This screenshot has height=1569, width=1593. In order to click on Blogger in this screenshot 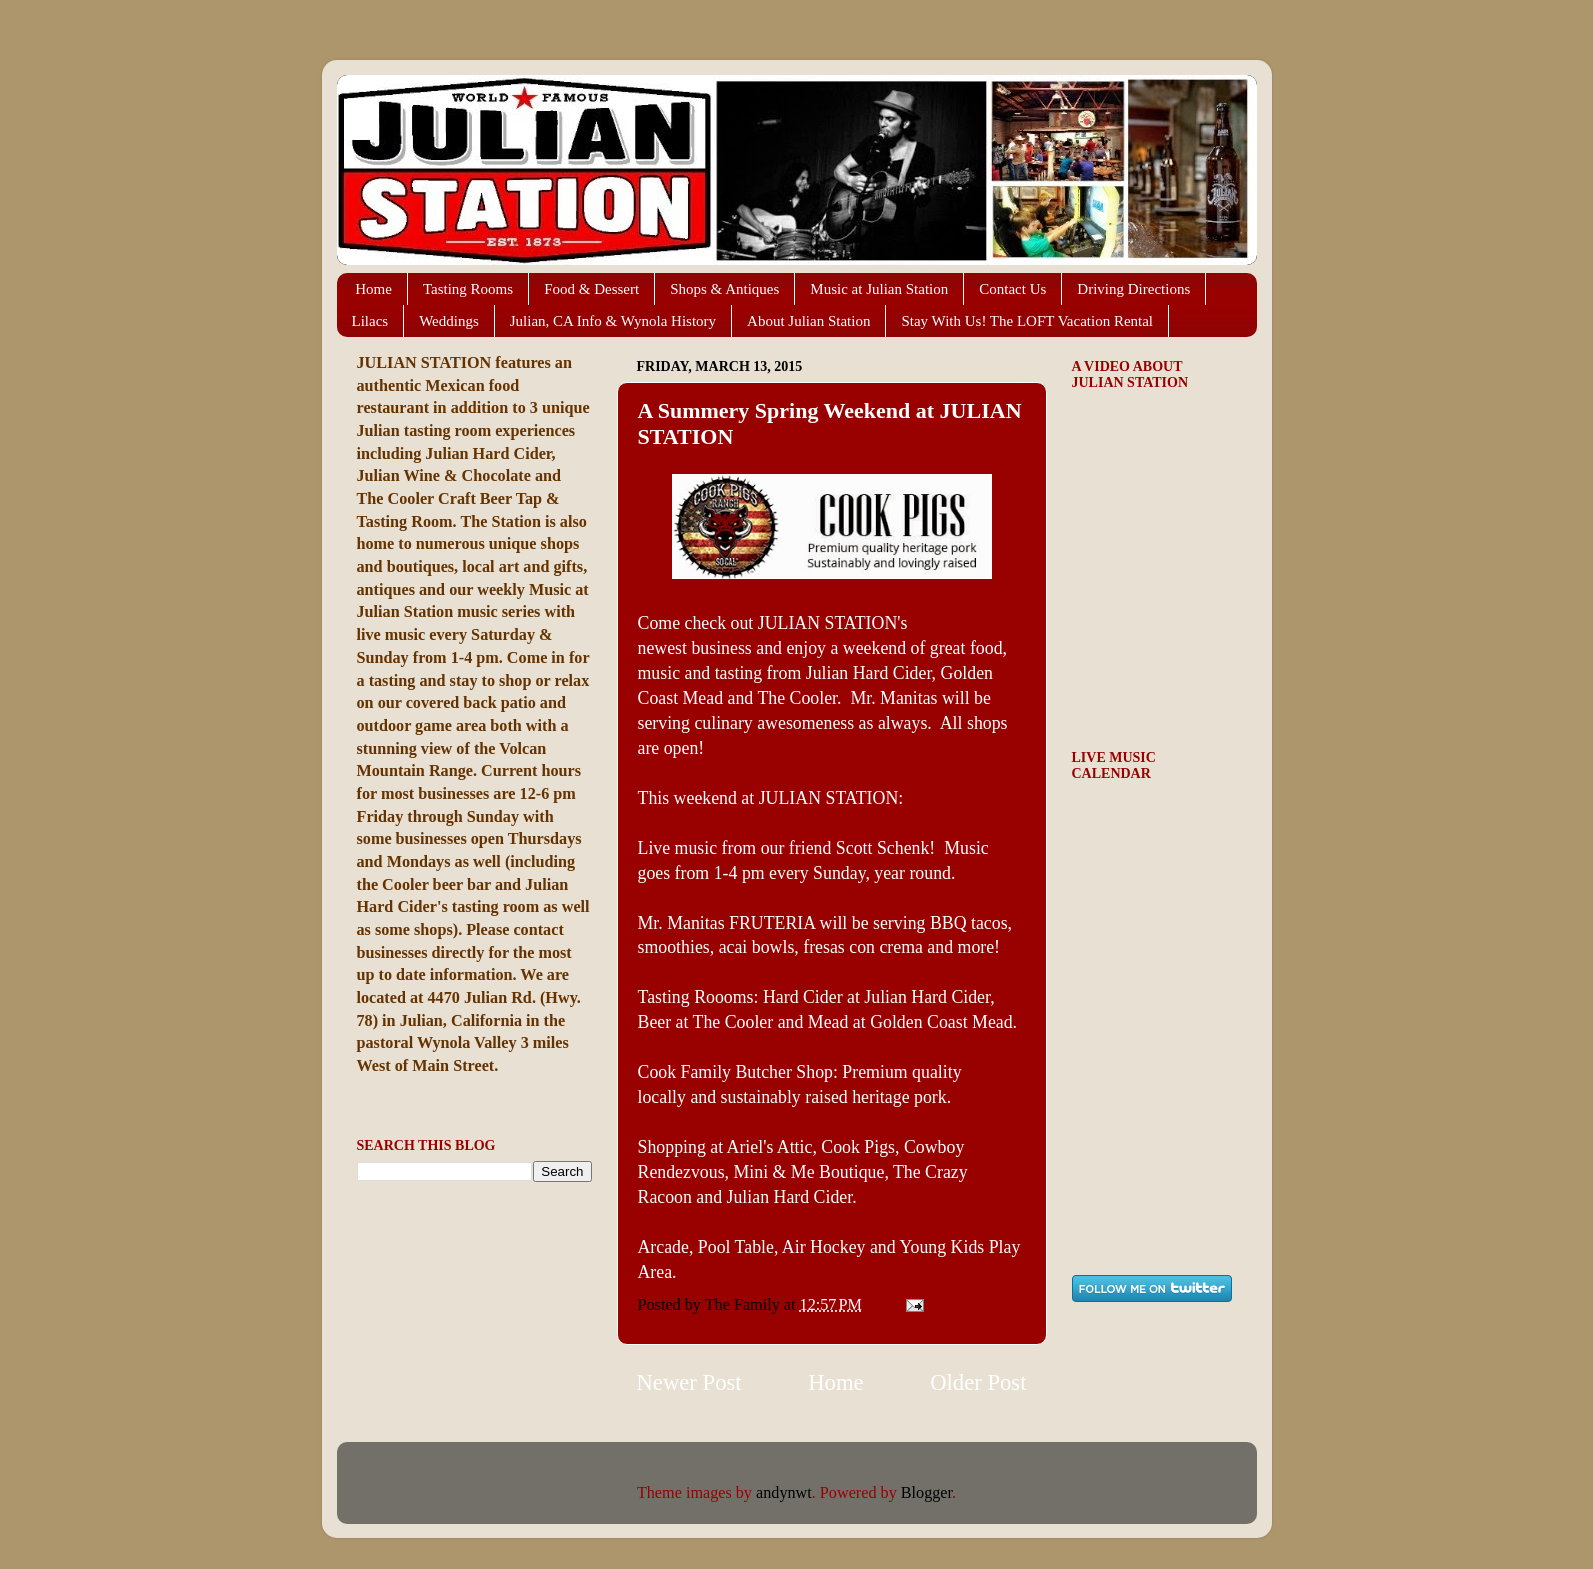, I will do `click(926, 1493)`.